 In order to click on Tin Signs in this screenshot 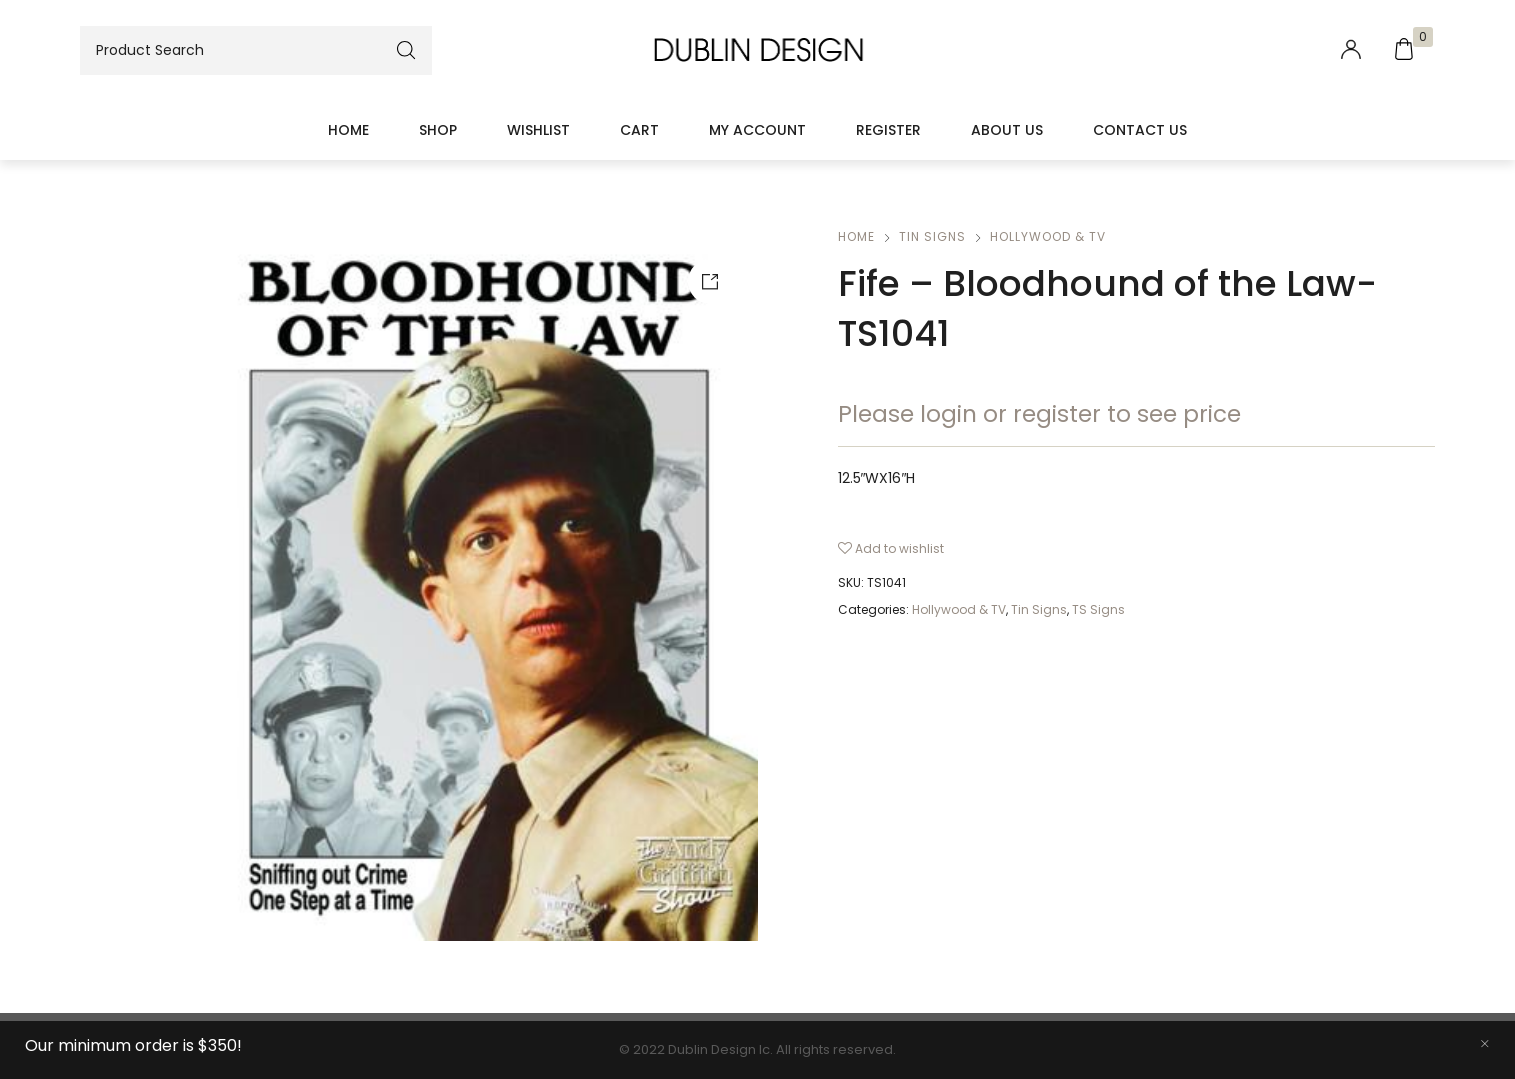, I will do `click(932, 236)`.